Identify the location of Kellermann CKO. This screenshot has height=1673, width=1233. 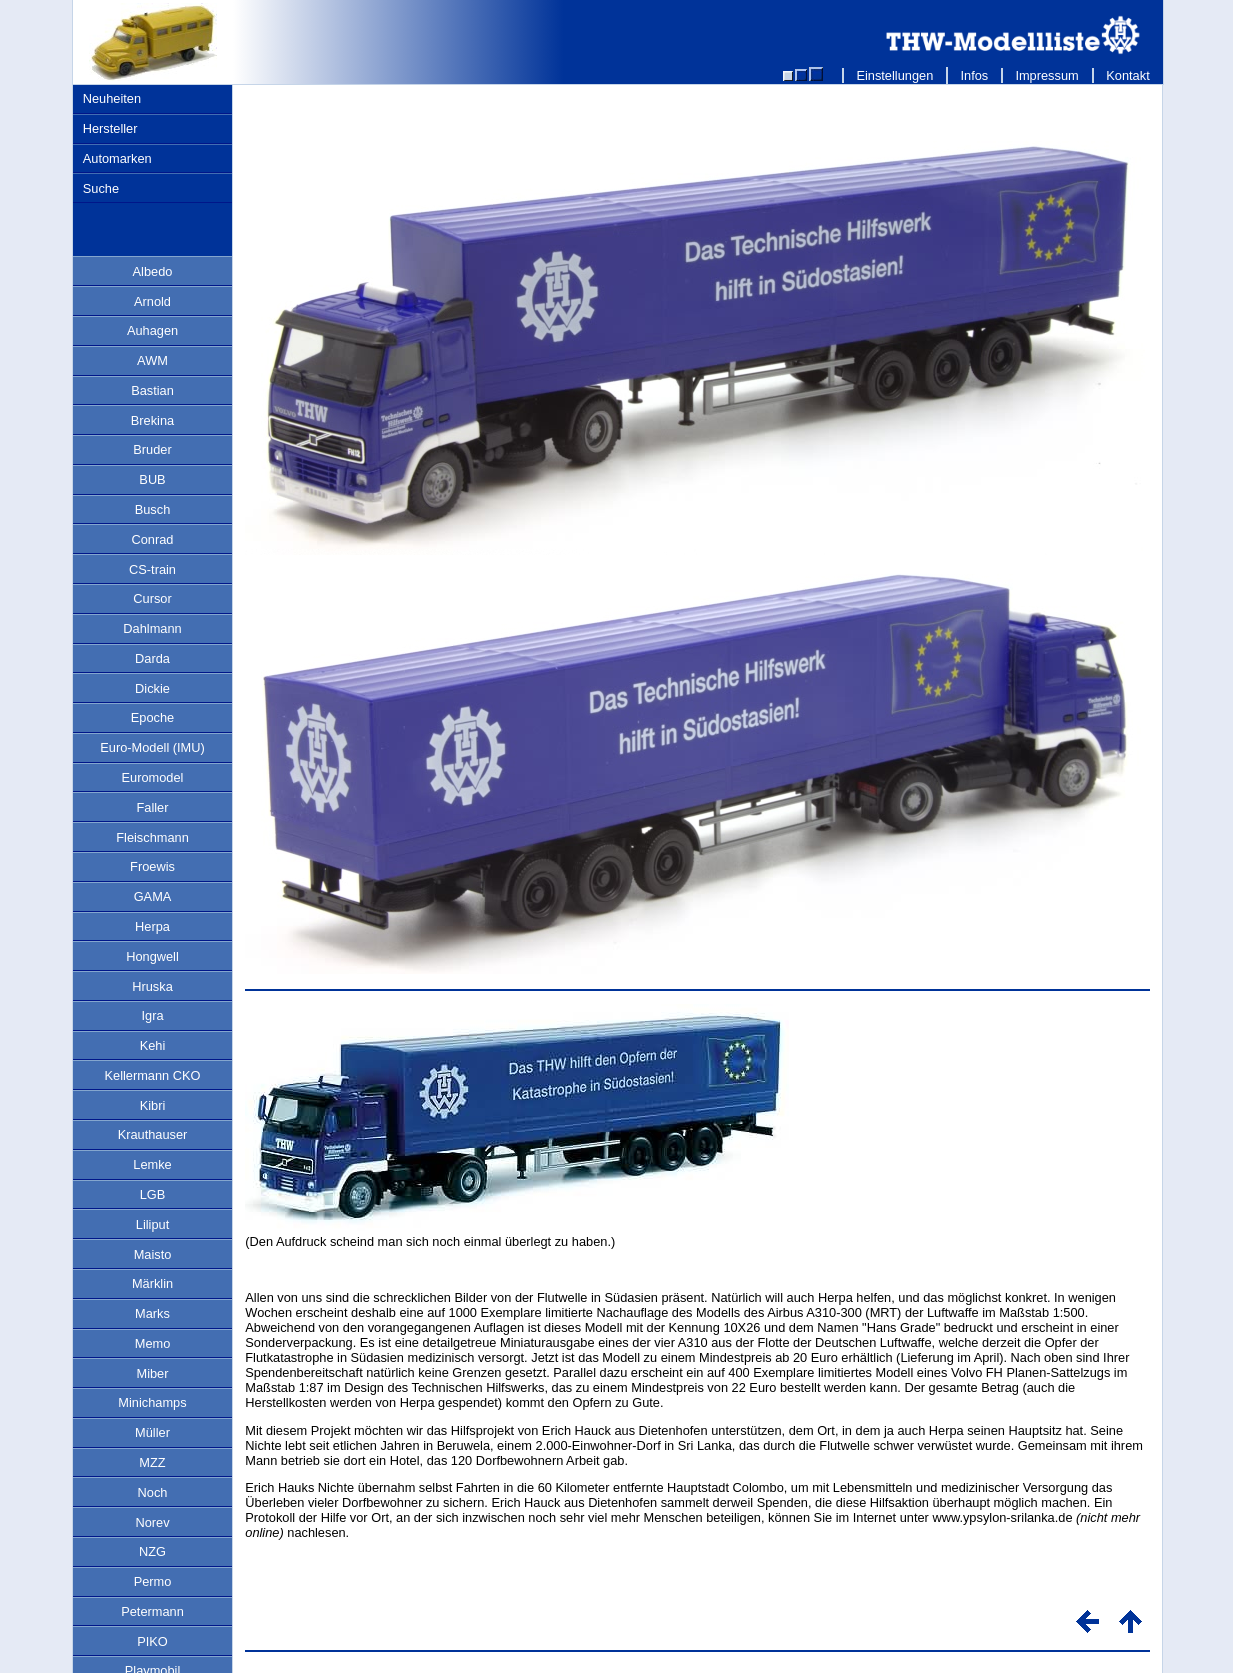
(152, 1075).